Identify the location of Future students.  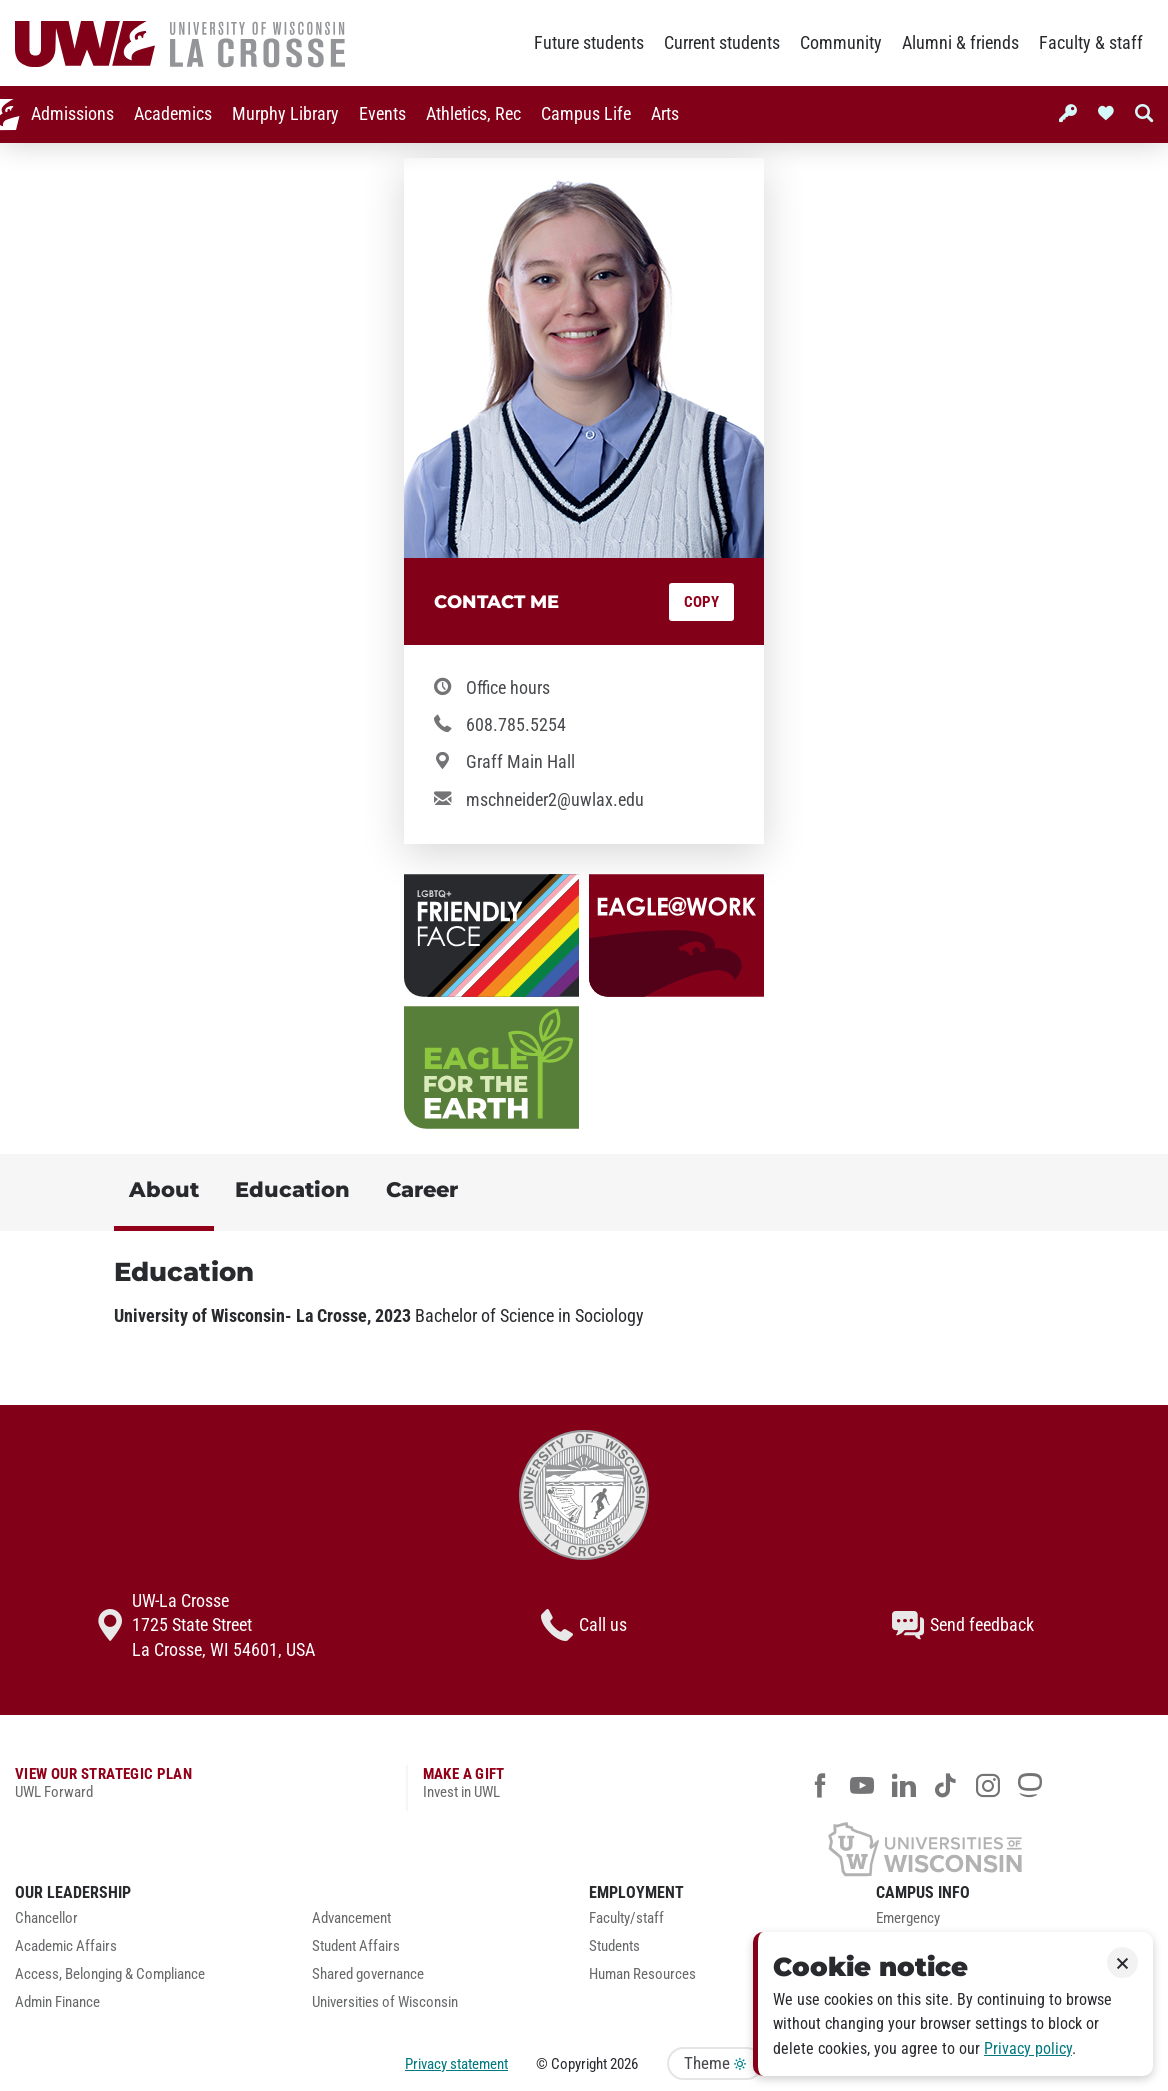
(589, 43).